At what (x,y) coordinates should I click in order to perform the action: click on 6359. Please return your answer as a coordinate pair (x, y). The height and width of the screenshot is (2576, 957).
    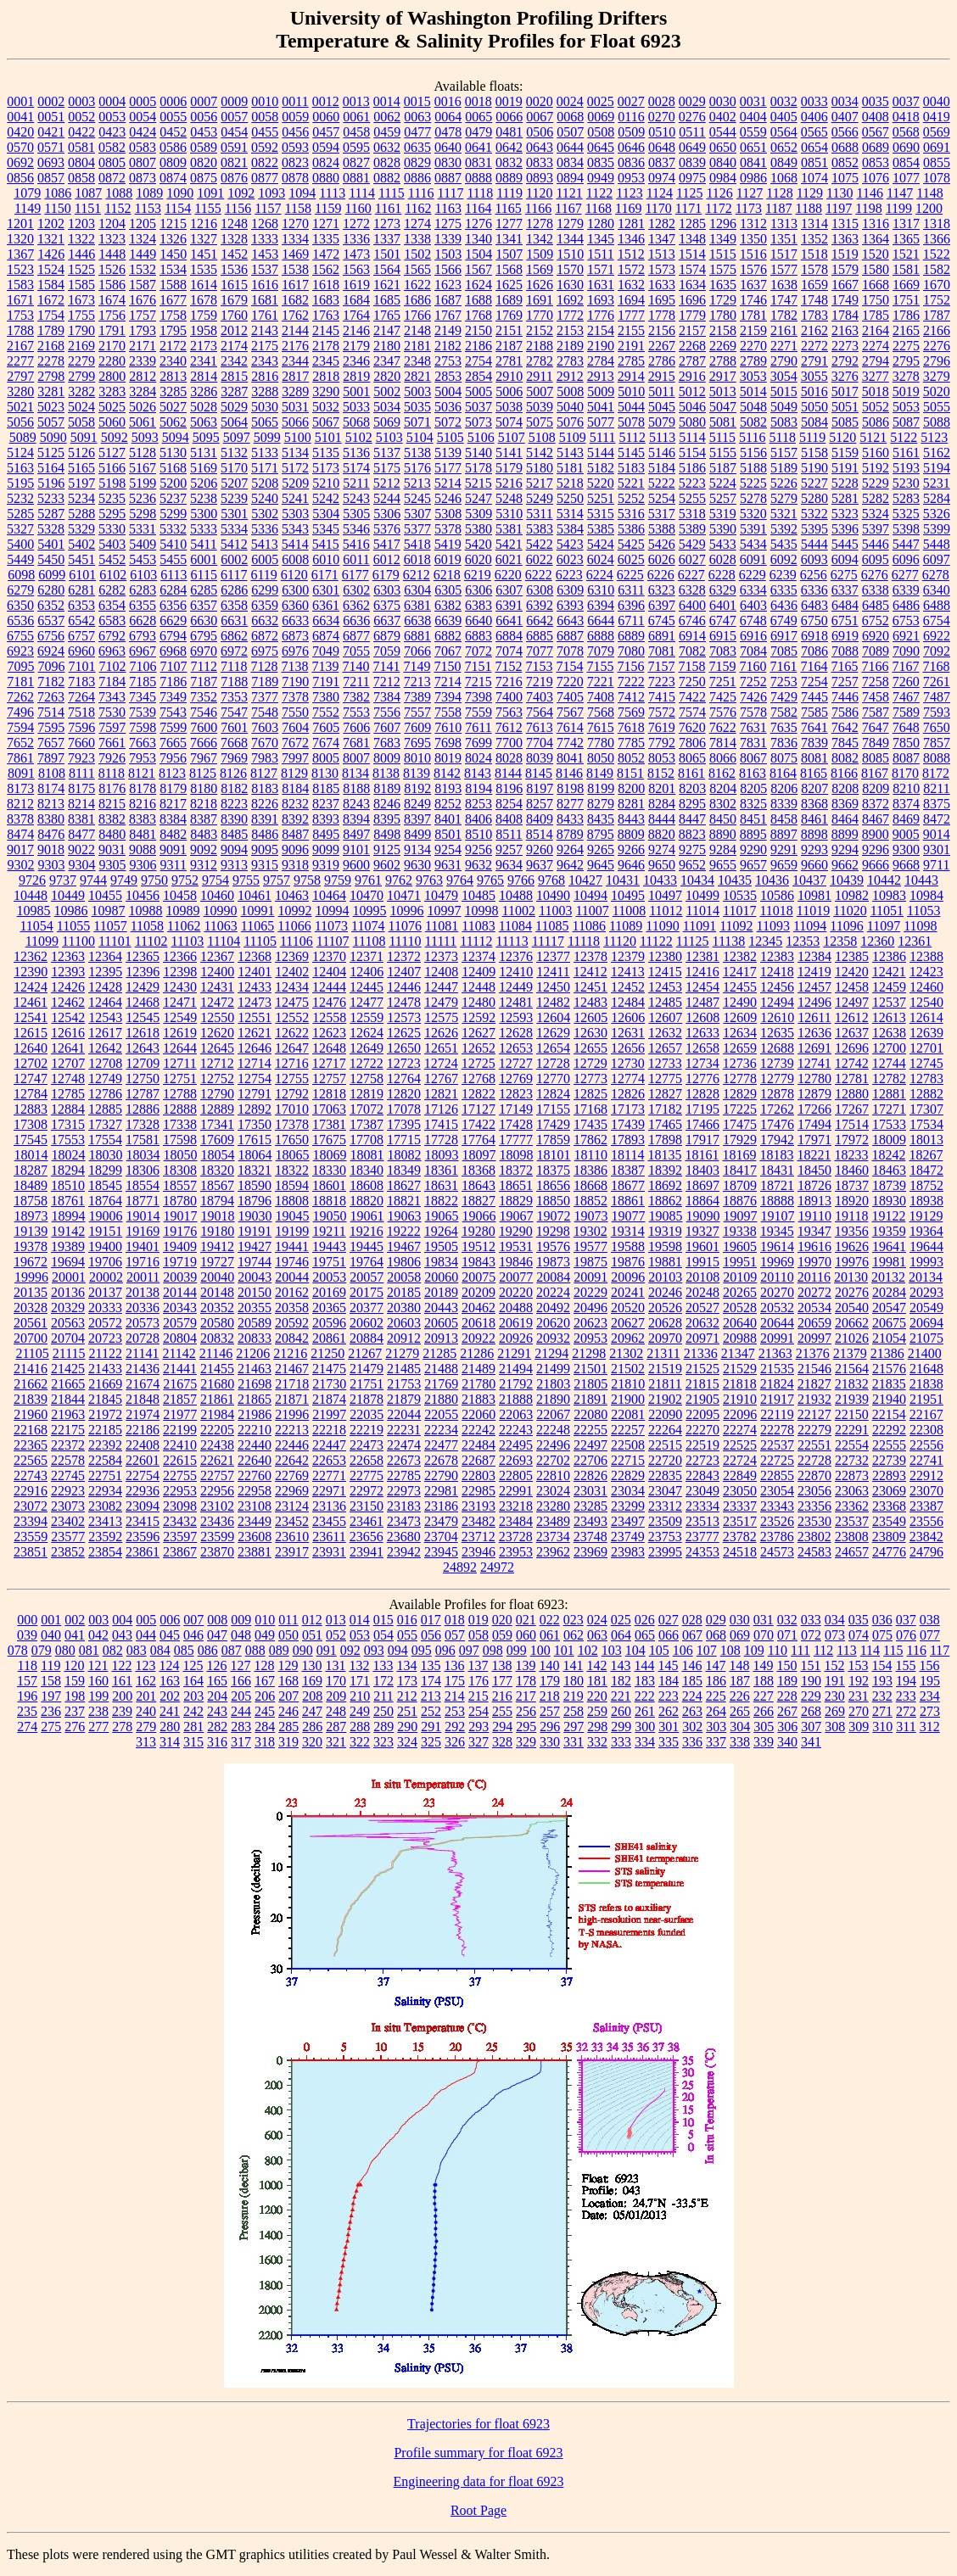
    Looking at the image, I should click on (264, 605).